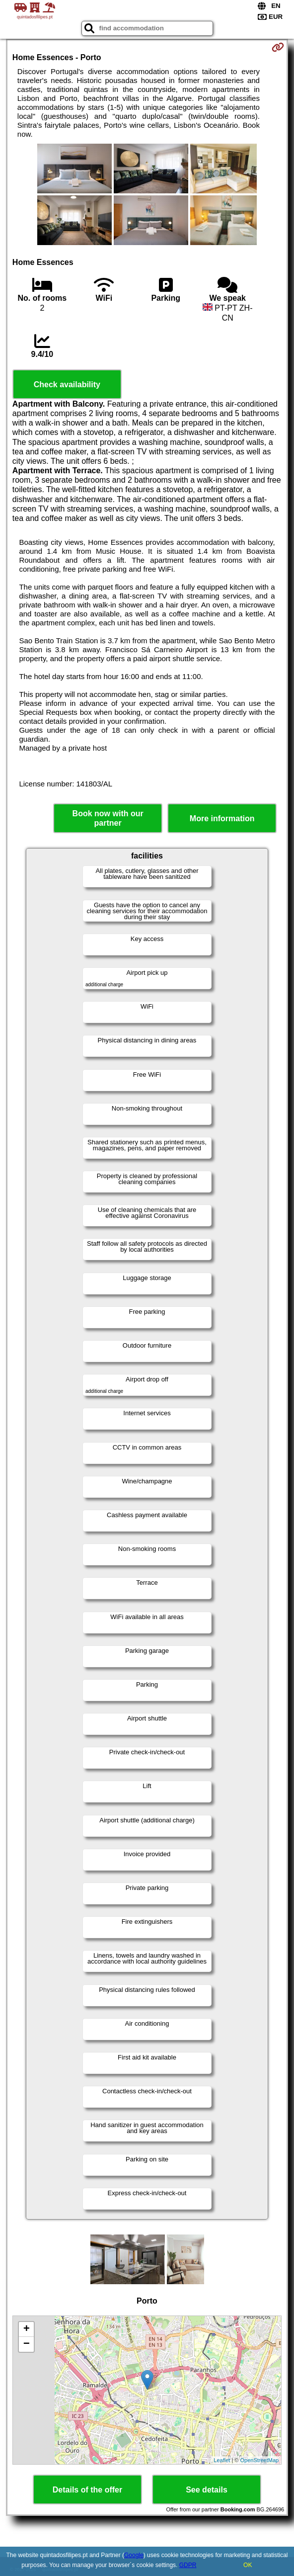 The width and height of the screenshot is (294, 2576). Describe the element at coordinates (206, 2490) in the screenshot. I see `See details` at that location.